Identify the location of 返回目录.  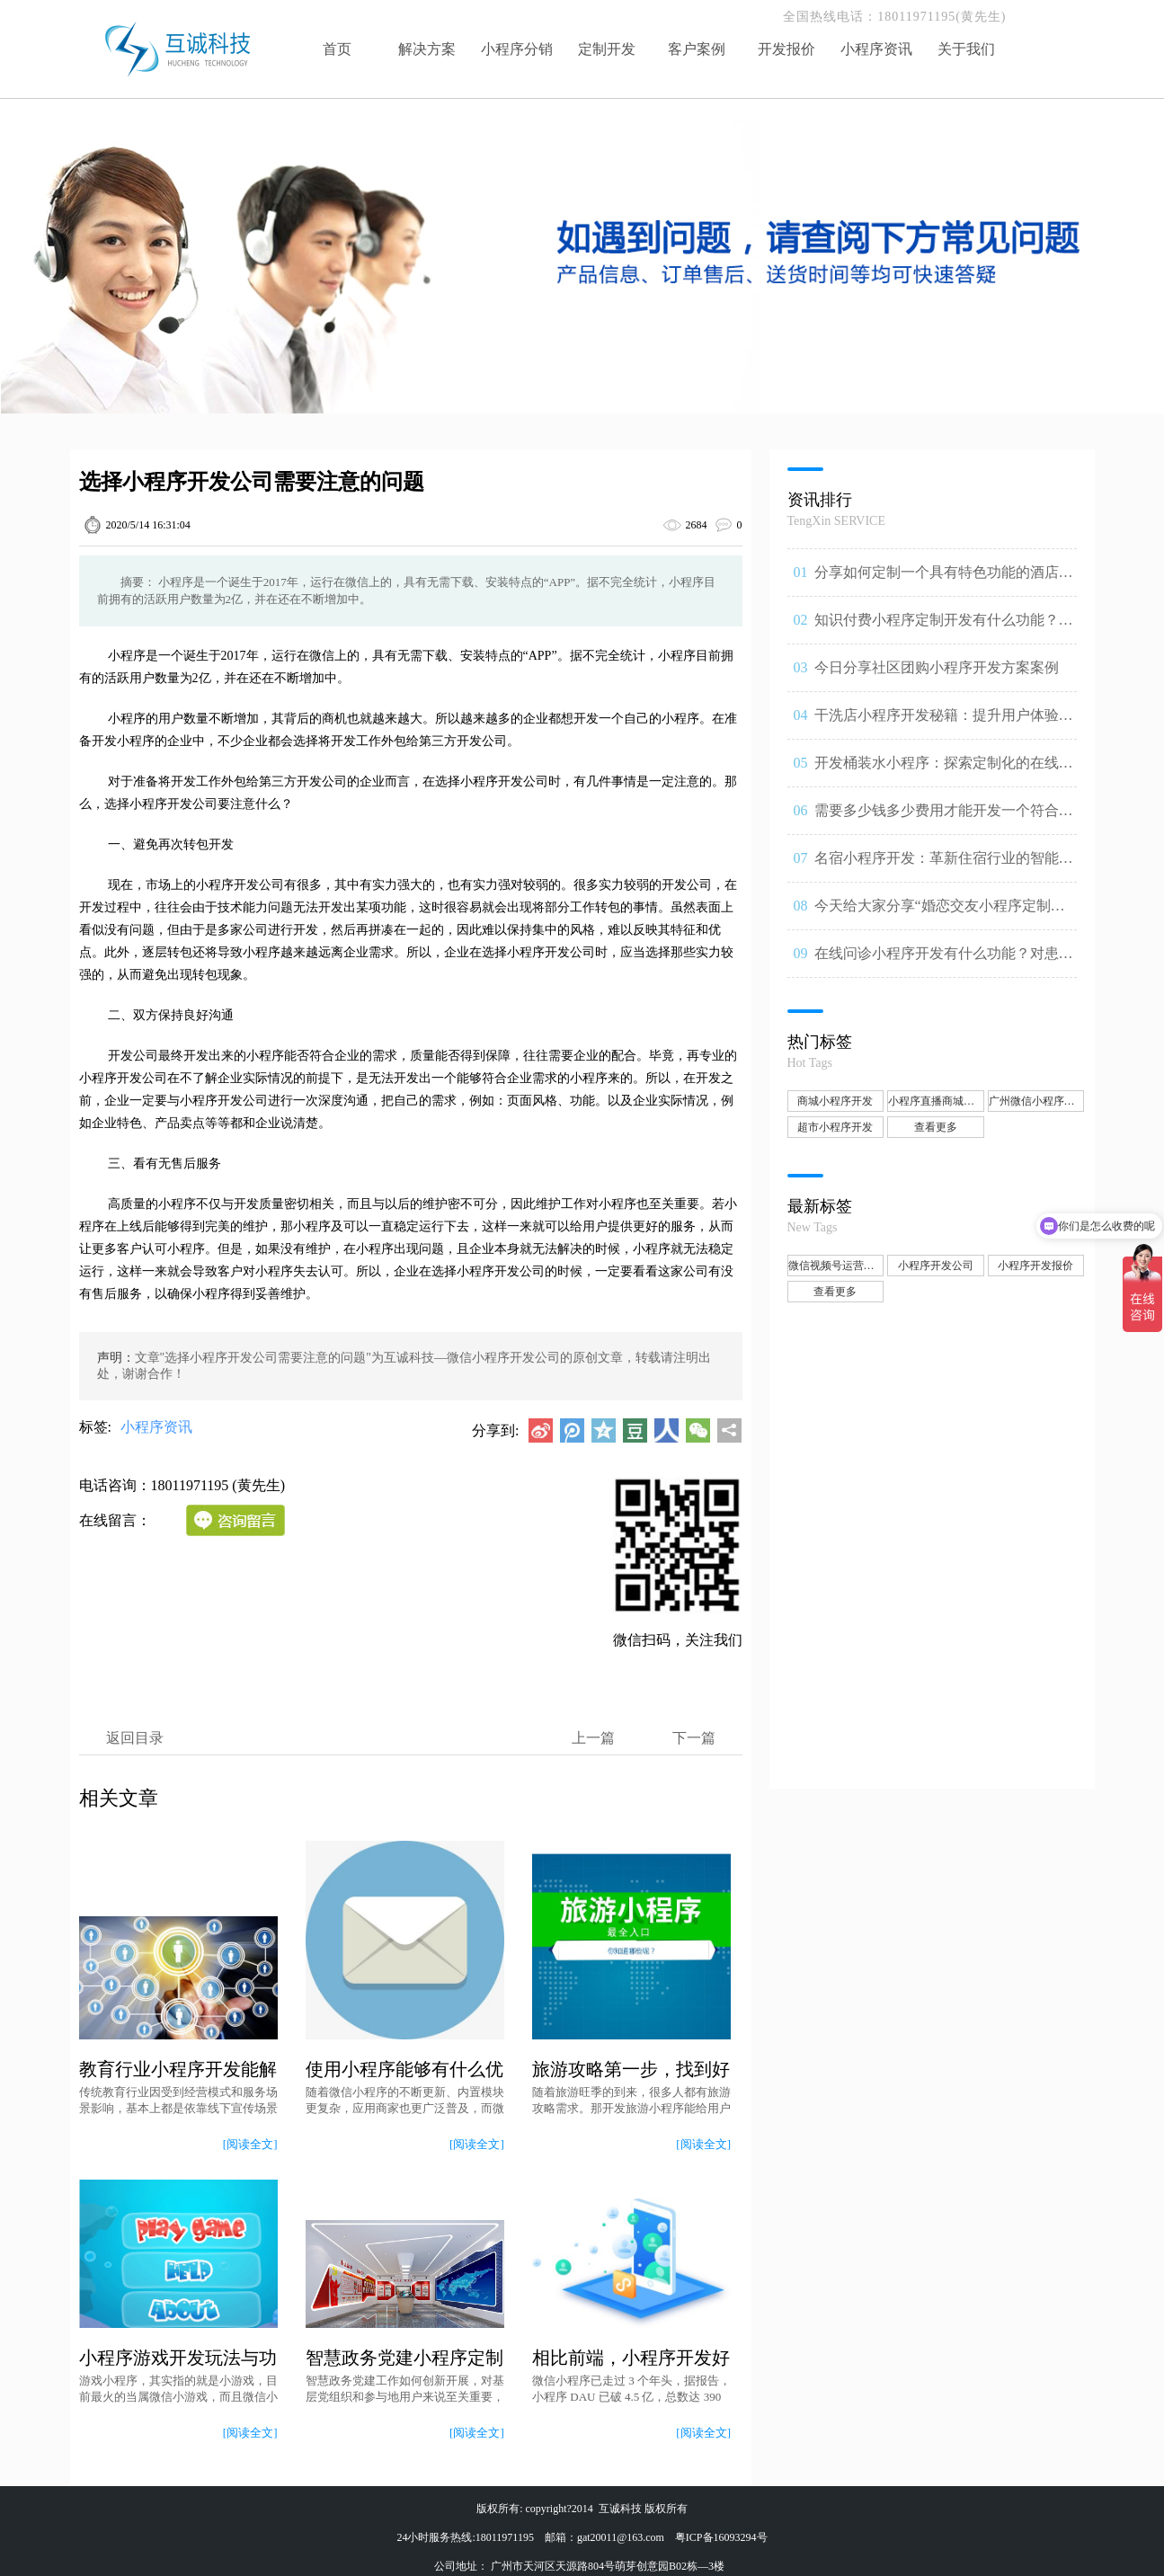
(135, 1737).